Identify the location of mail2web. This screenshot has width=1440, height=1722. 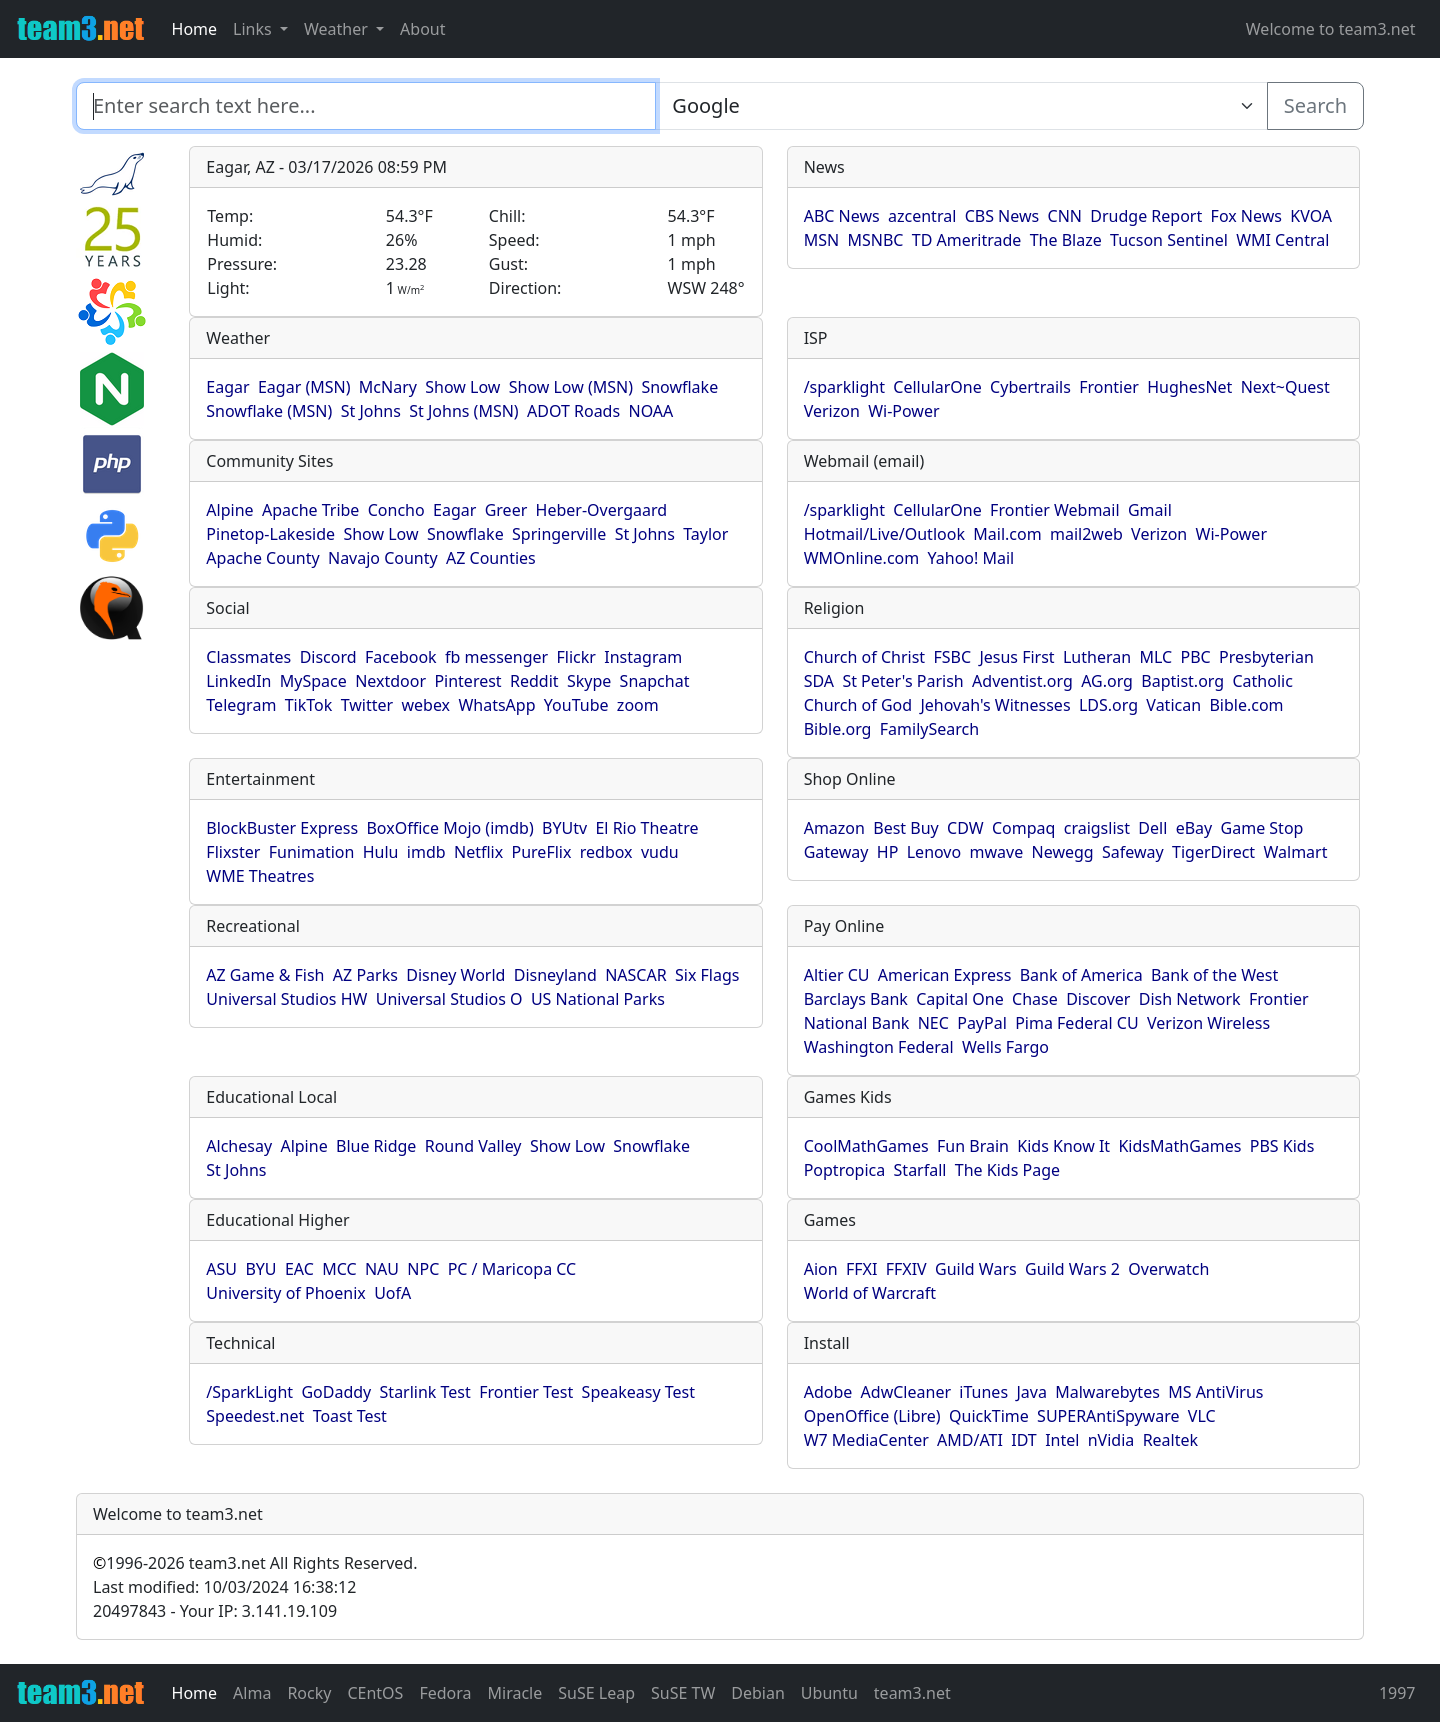
(1086, 534).